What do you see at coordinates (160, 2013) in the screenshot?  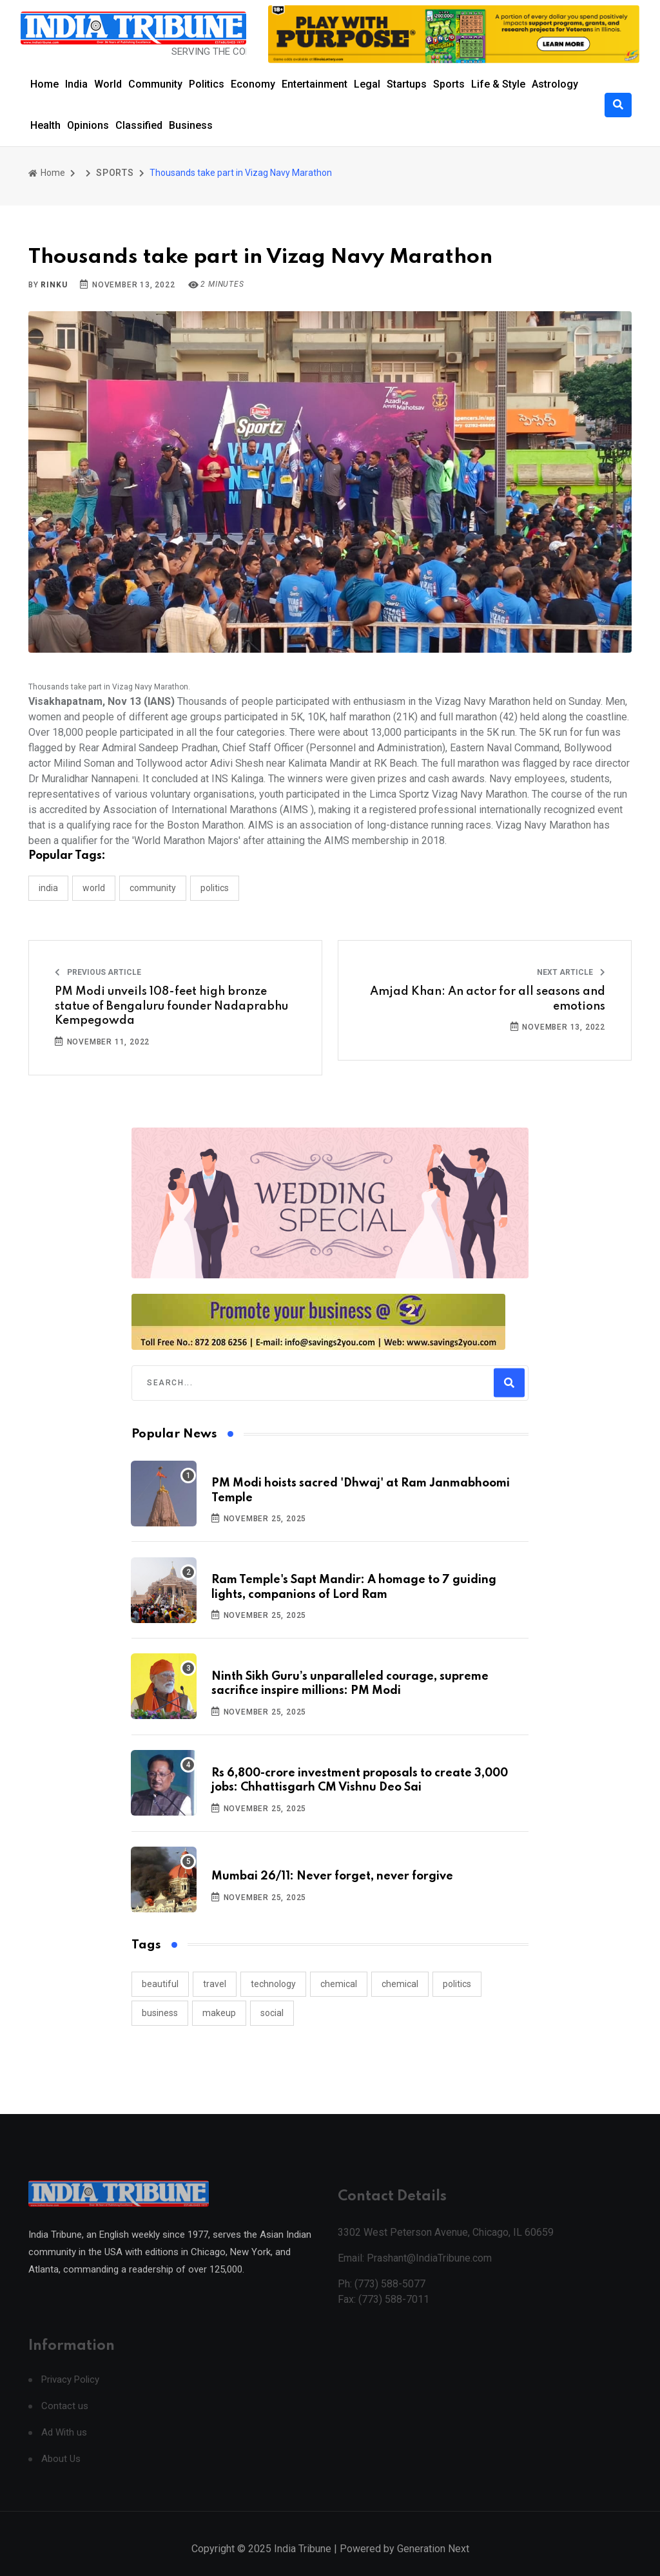 I see `business` at bounding box center [160, 2013].